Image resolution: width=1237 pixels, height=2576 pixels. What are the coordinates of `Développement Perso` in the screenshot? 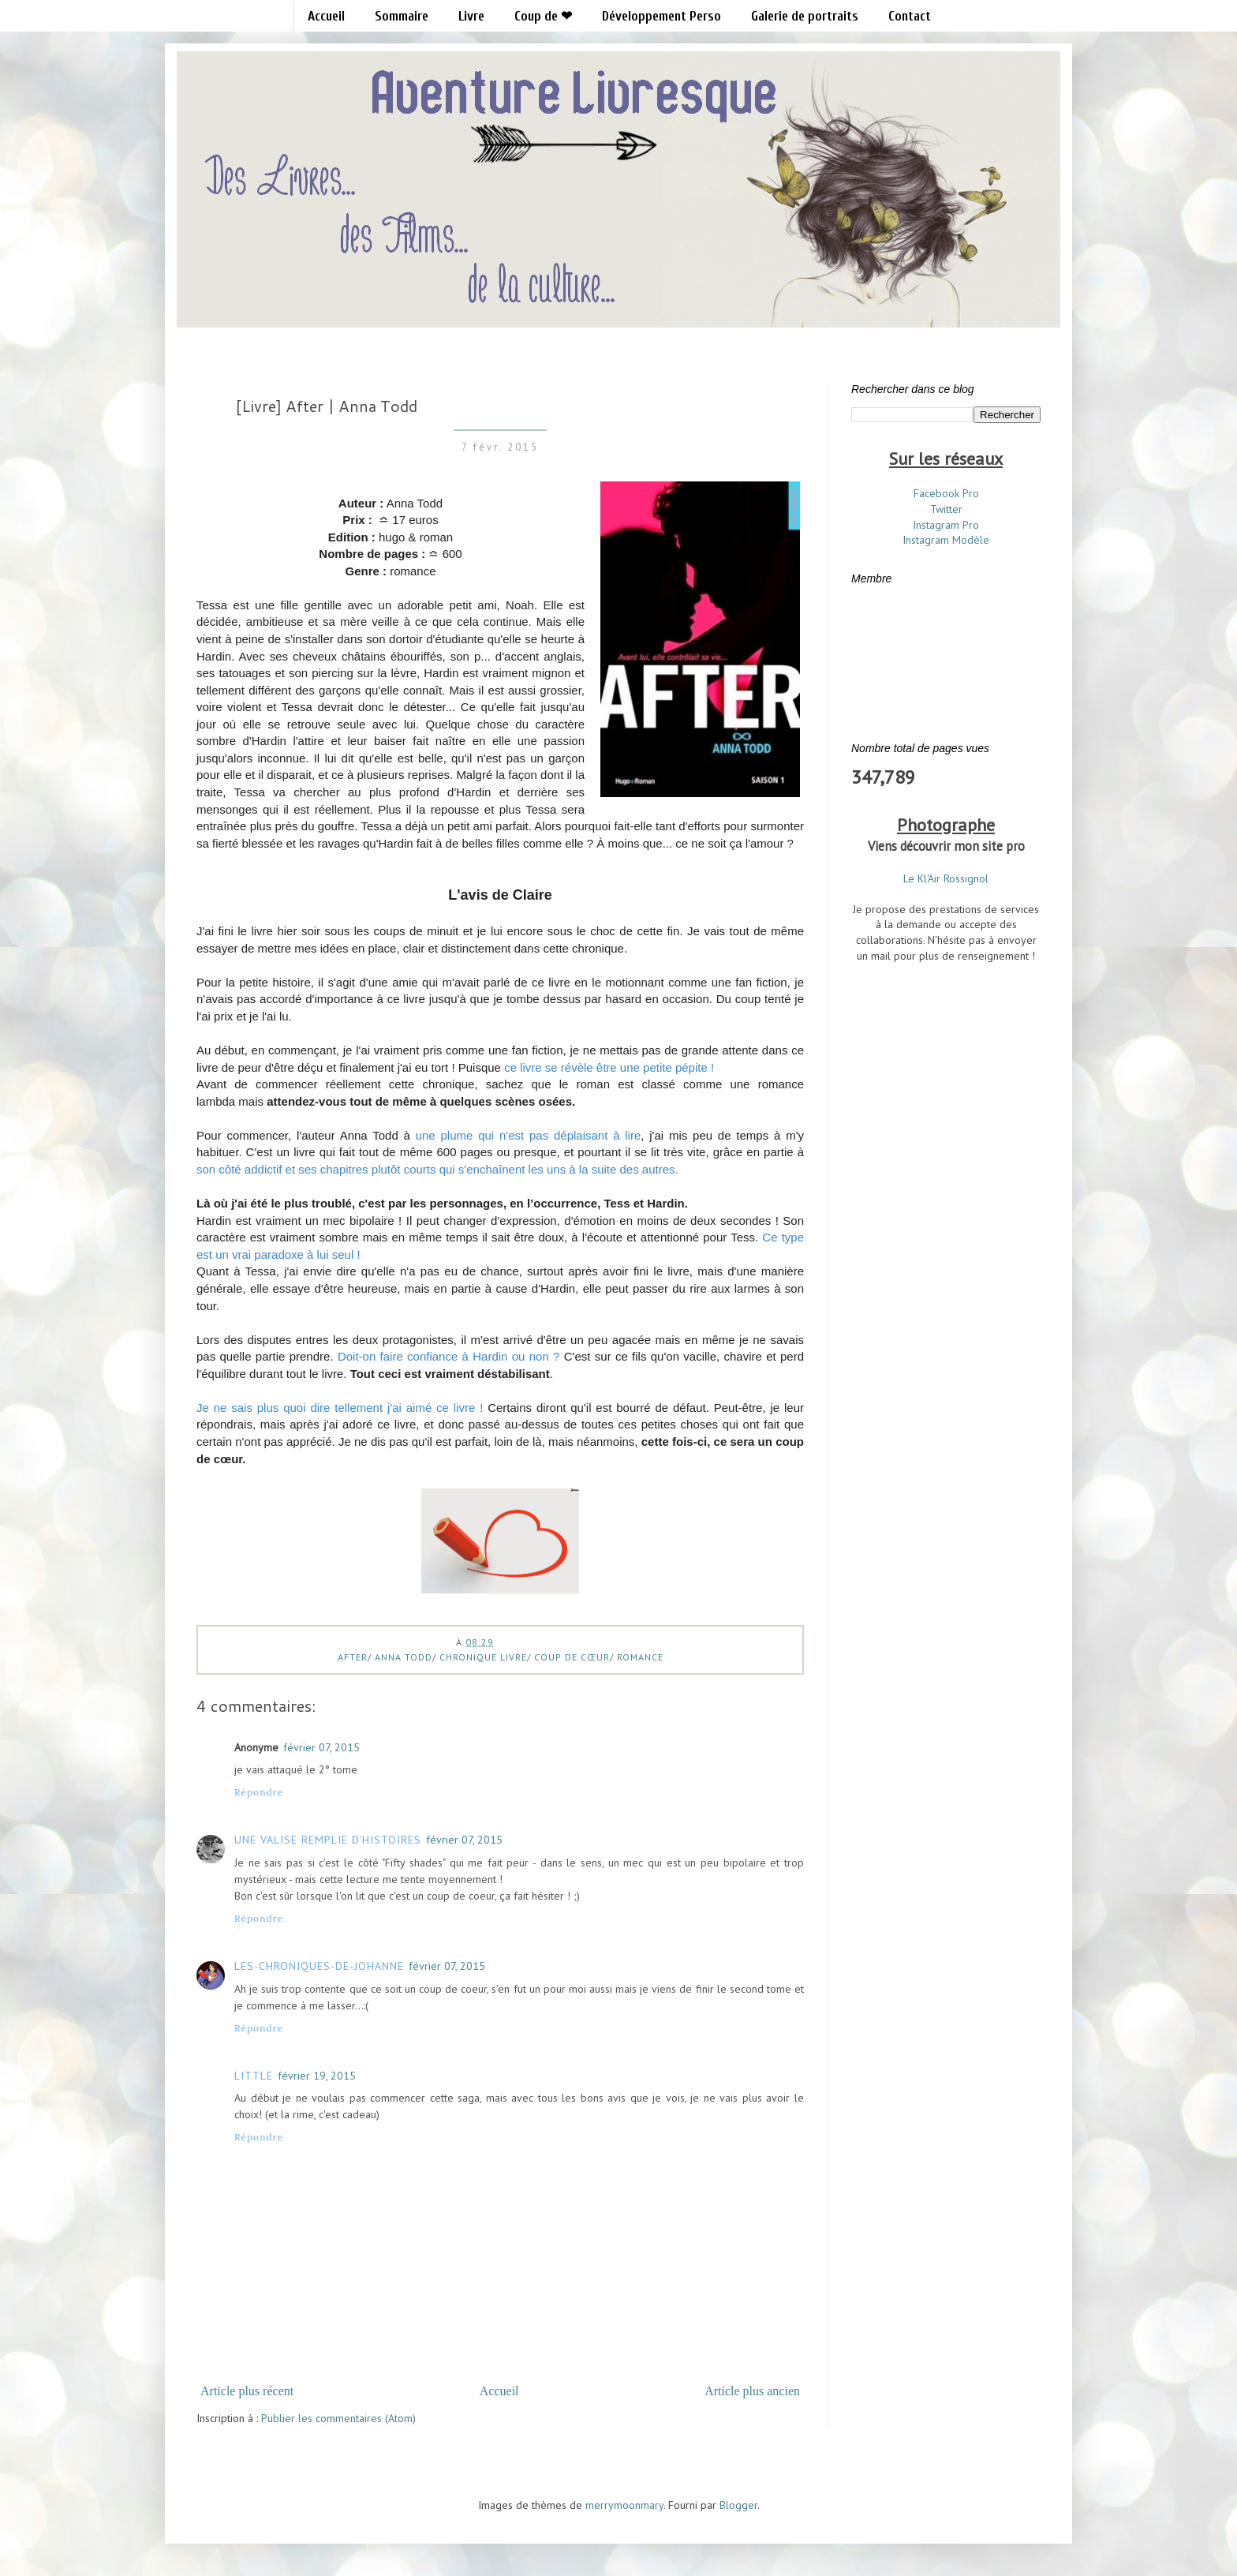 It's located at (661, 16).